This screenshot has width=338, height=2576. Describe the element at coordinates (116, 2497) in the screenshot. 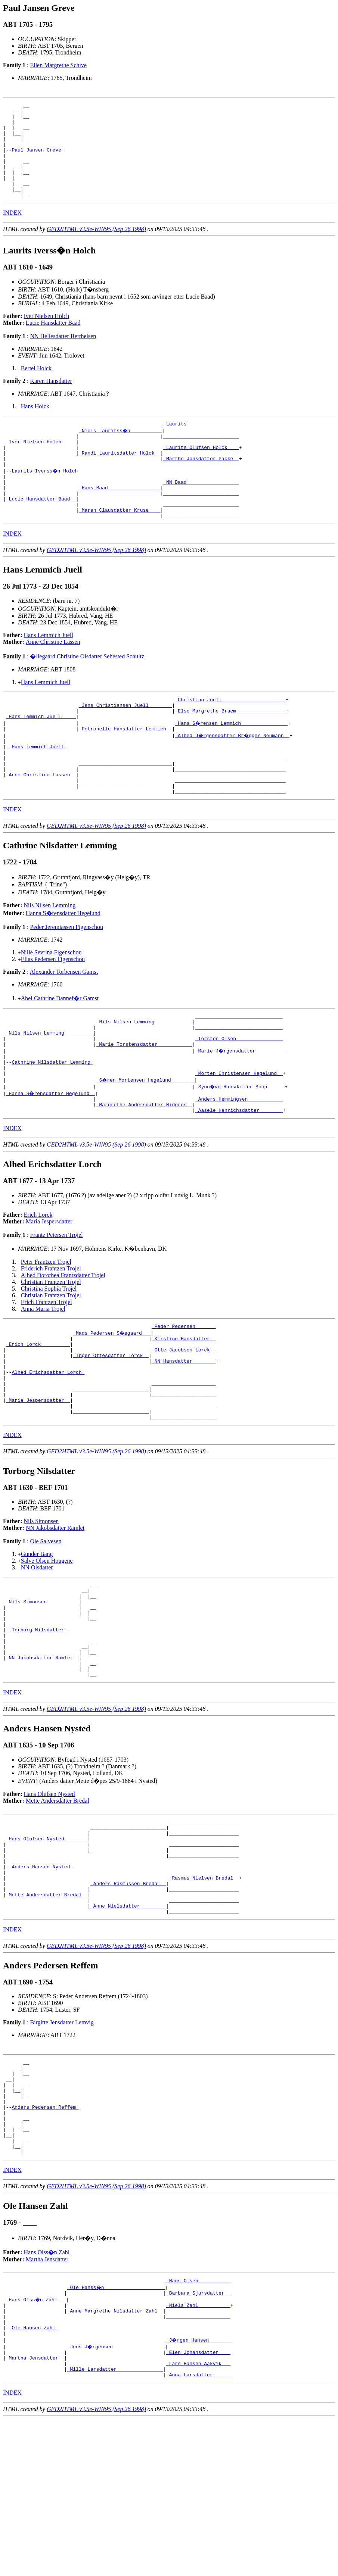

I see `_Jens J�rgensen _________________` at that location.